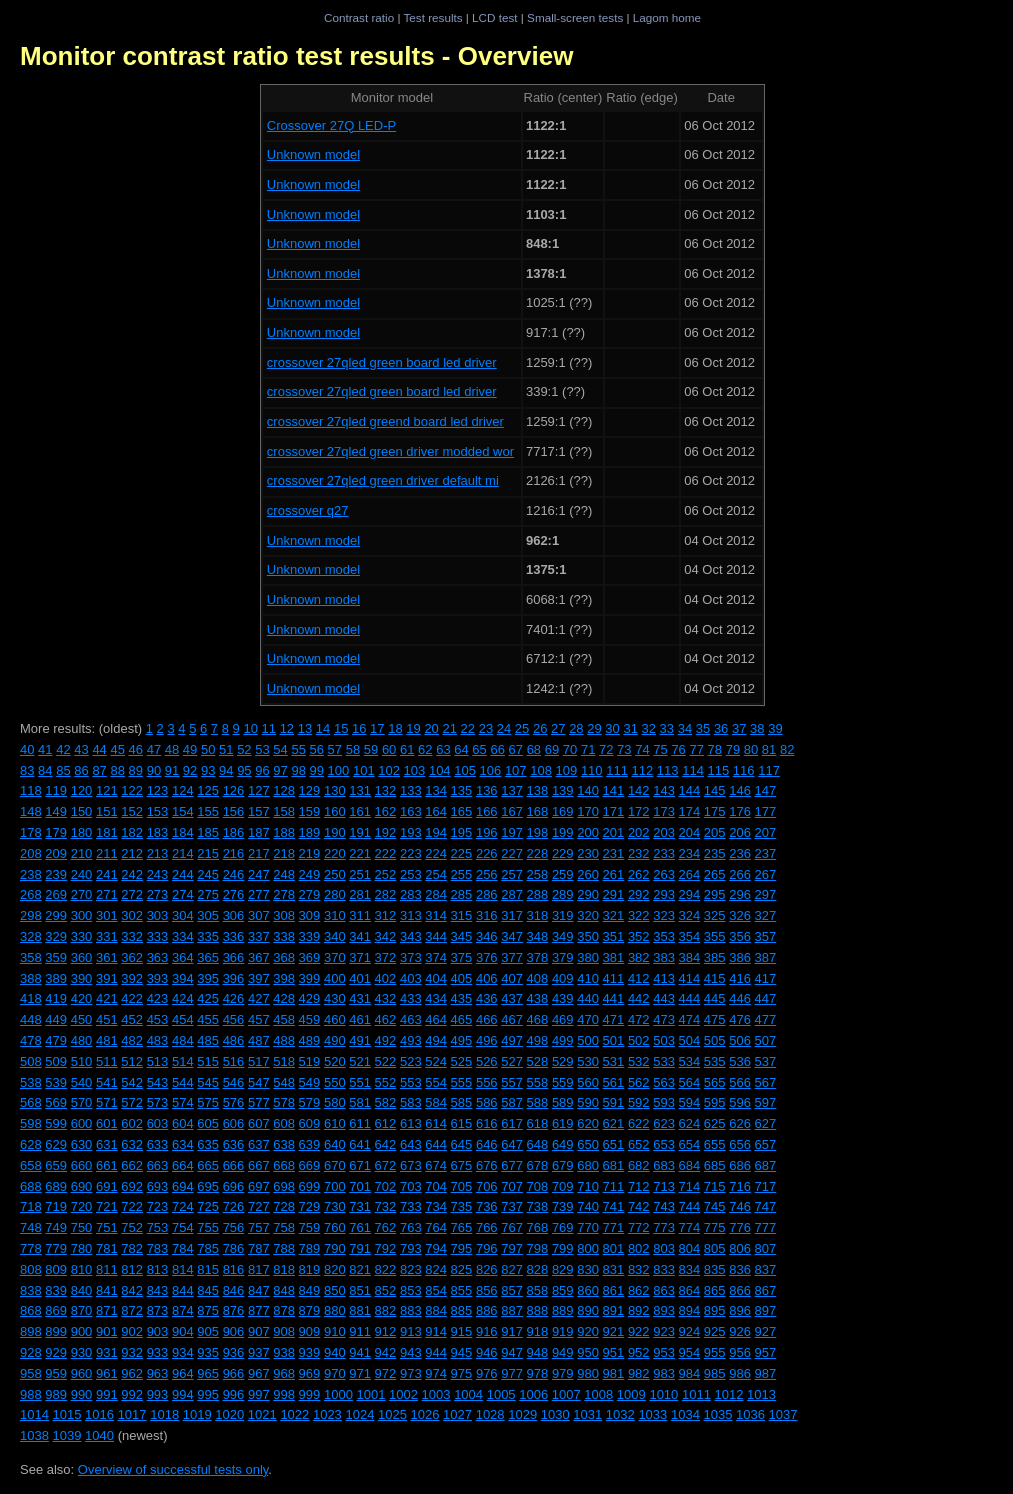 This screenshot has height=1494, width=1013. I want to click on 551, so click(360, 1082).